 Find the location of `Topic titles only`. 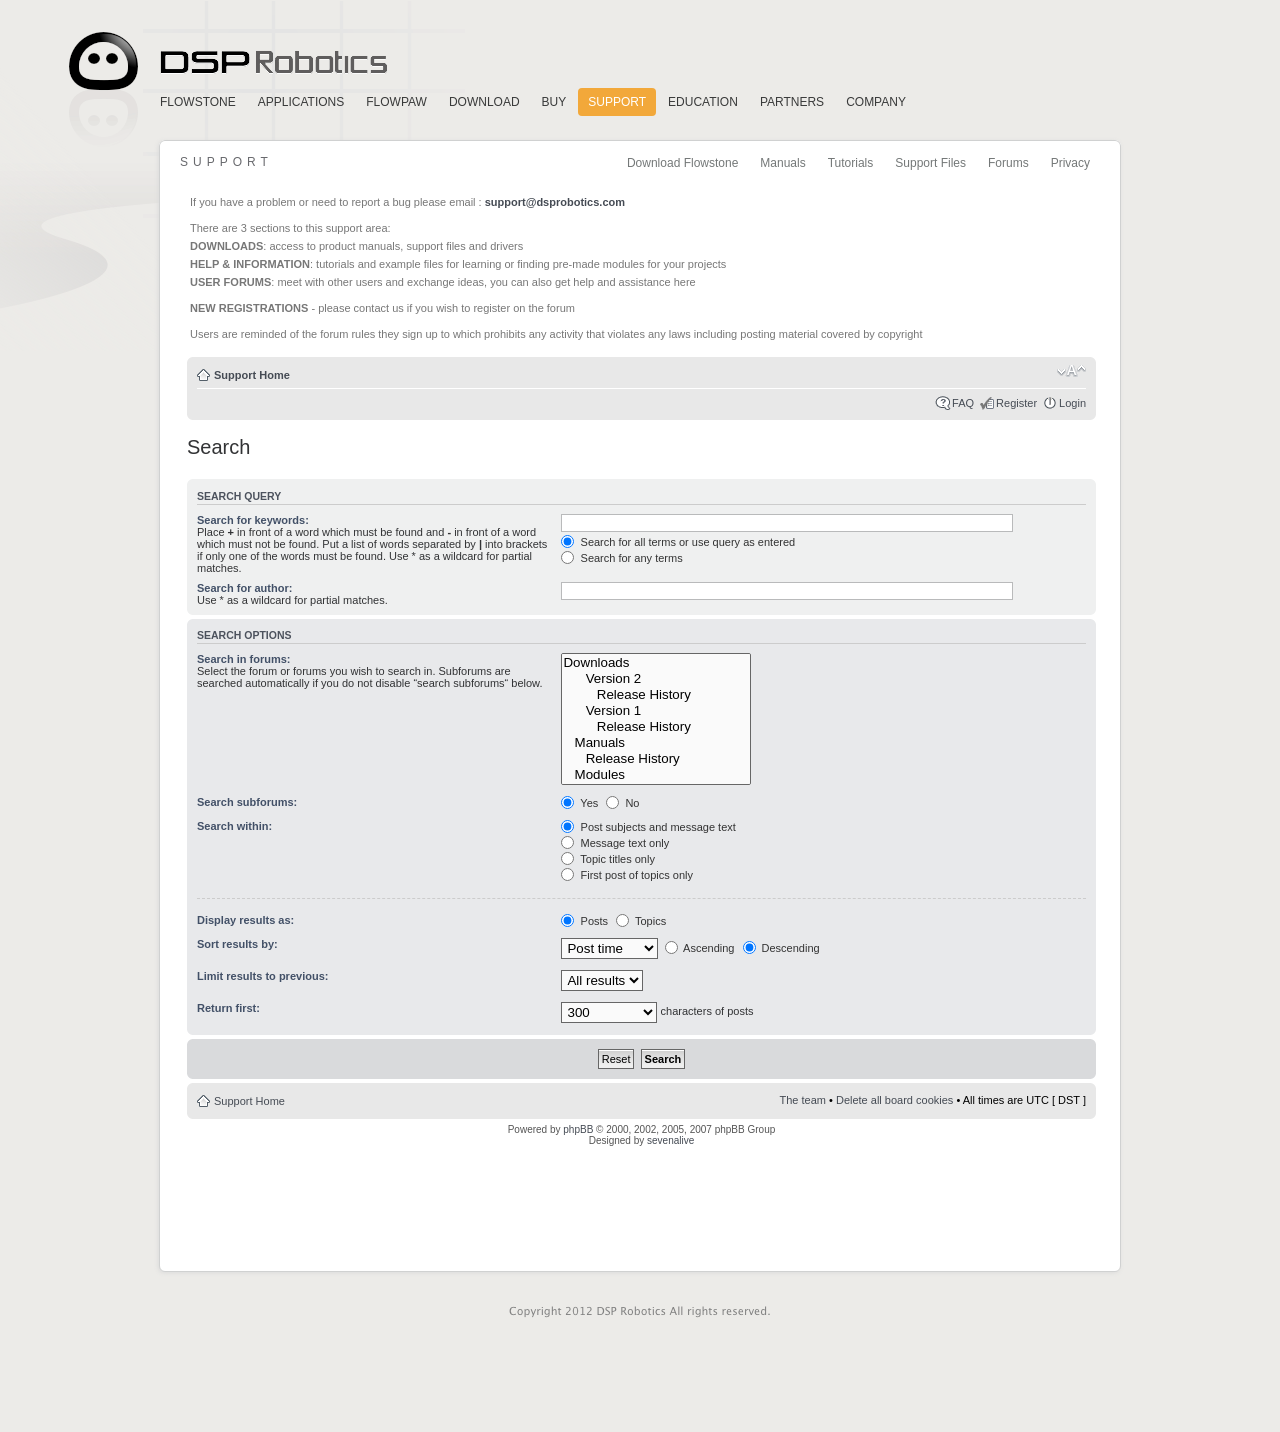

Topic titles only is located at coordinates (607, 859).